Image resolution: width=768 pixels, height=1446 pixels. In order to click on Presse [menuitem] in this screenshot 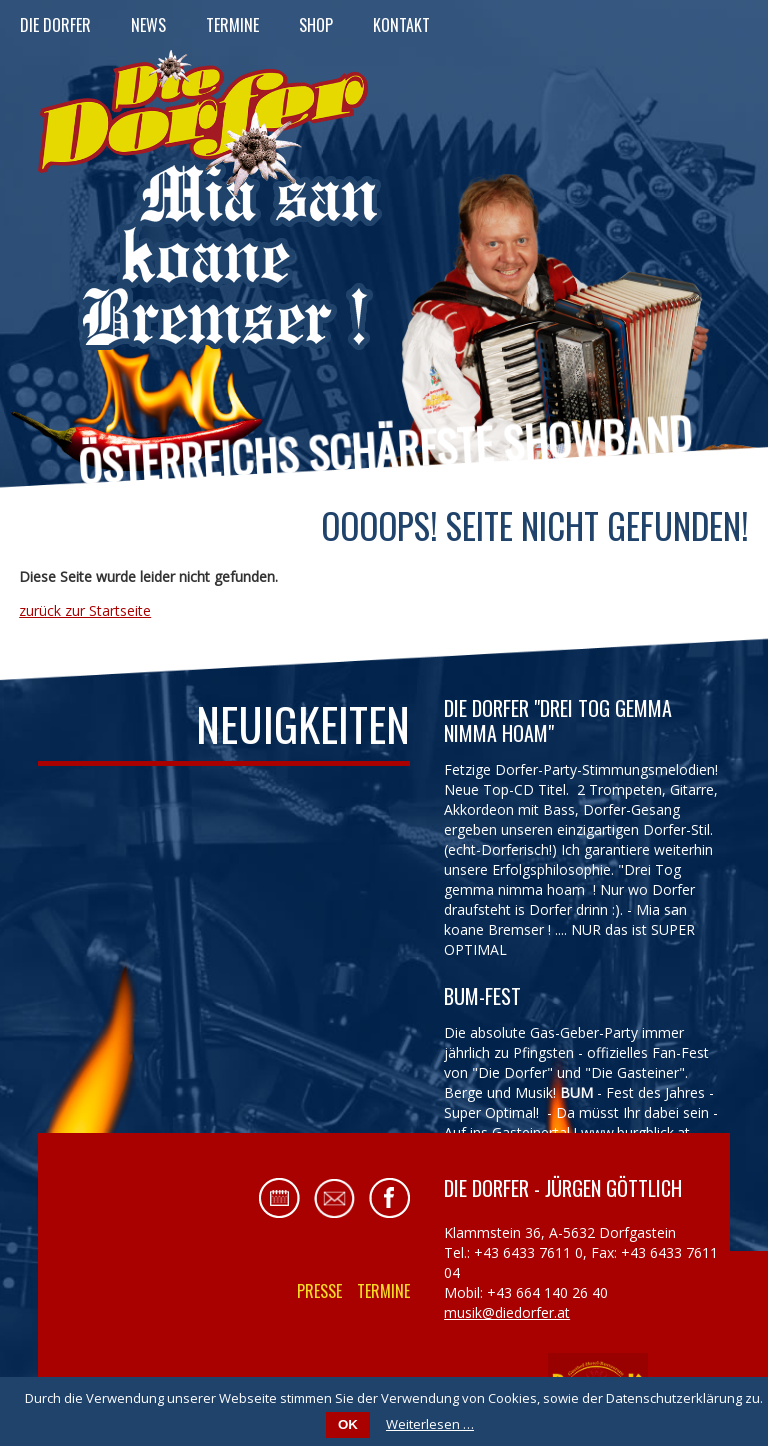, I will do `click(319, 1291)`.